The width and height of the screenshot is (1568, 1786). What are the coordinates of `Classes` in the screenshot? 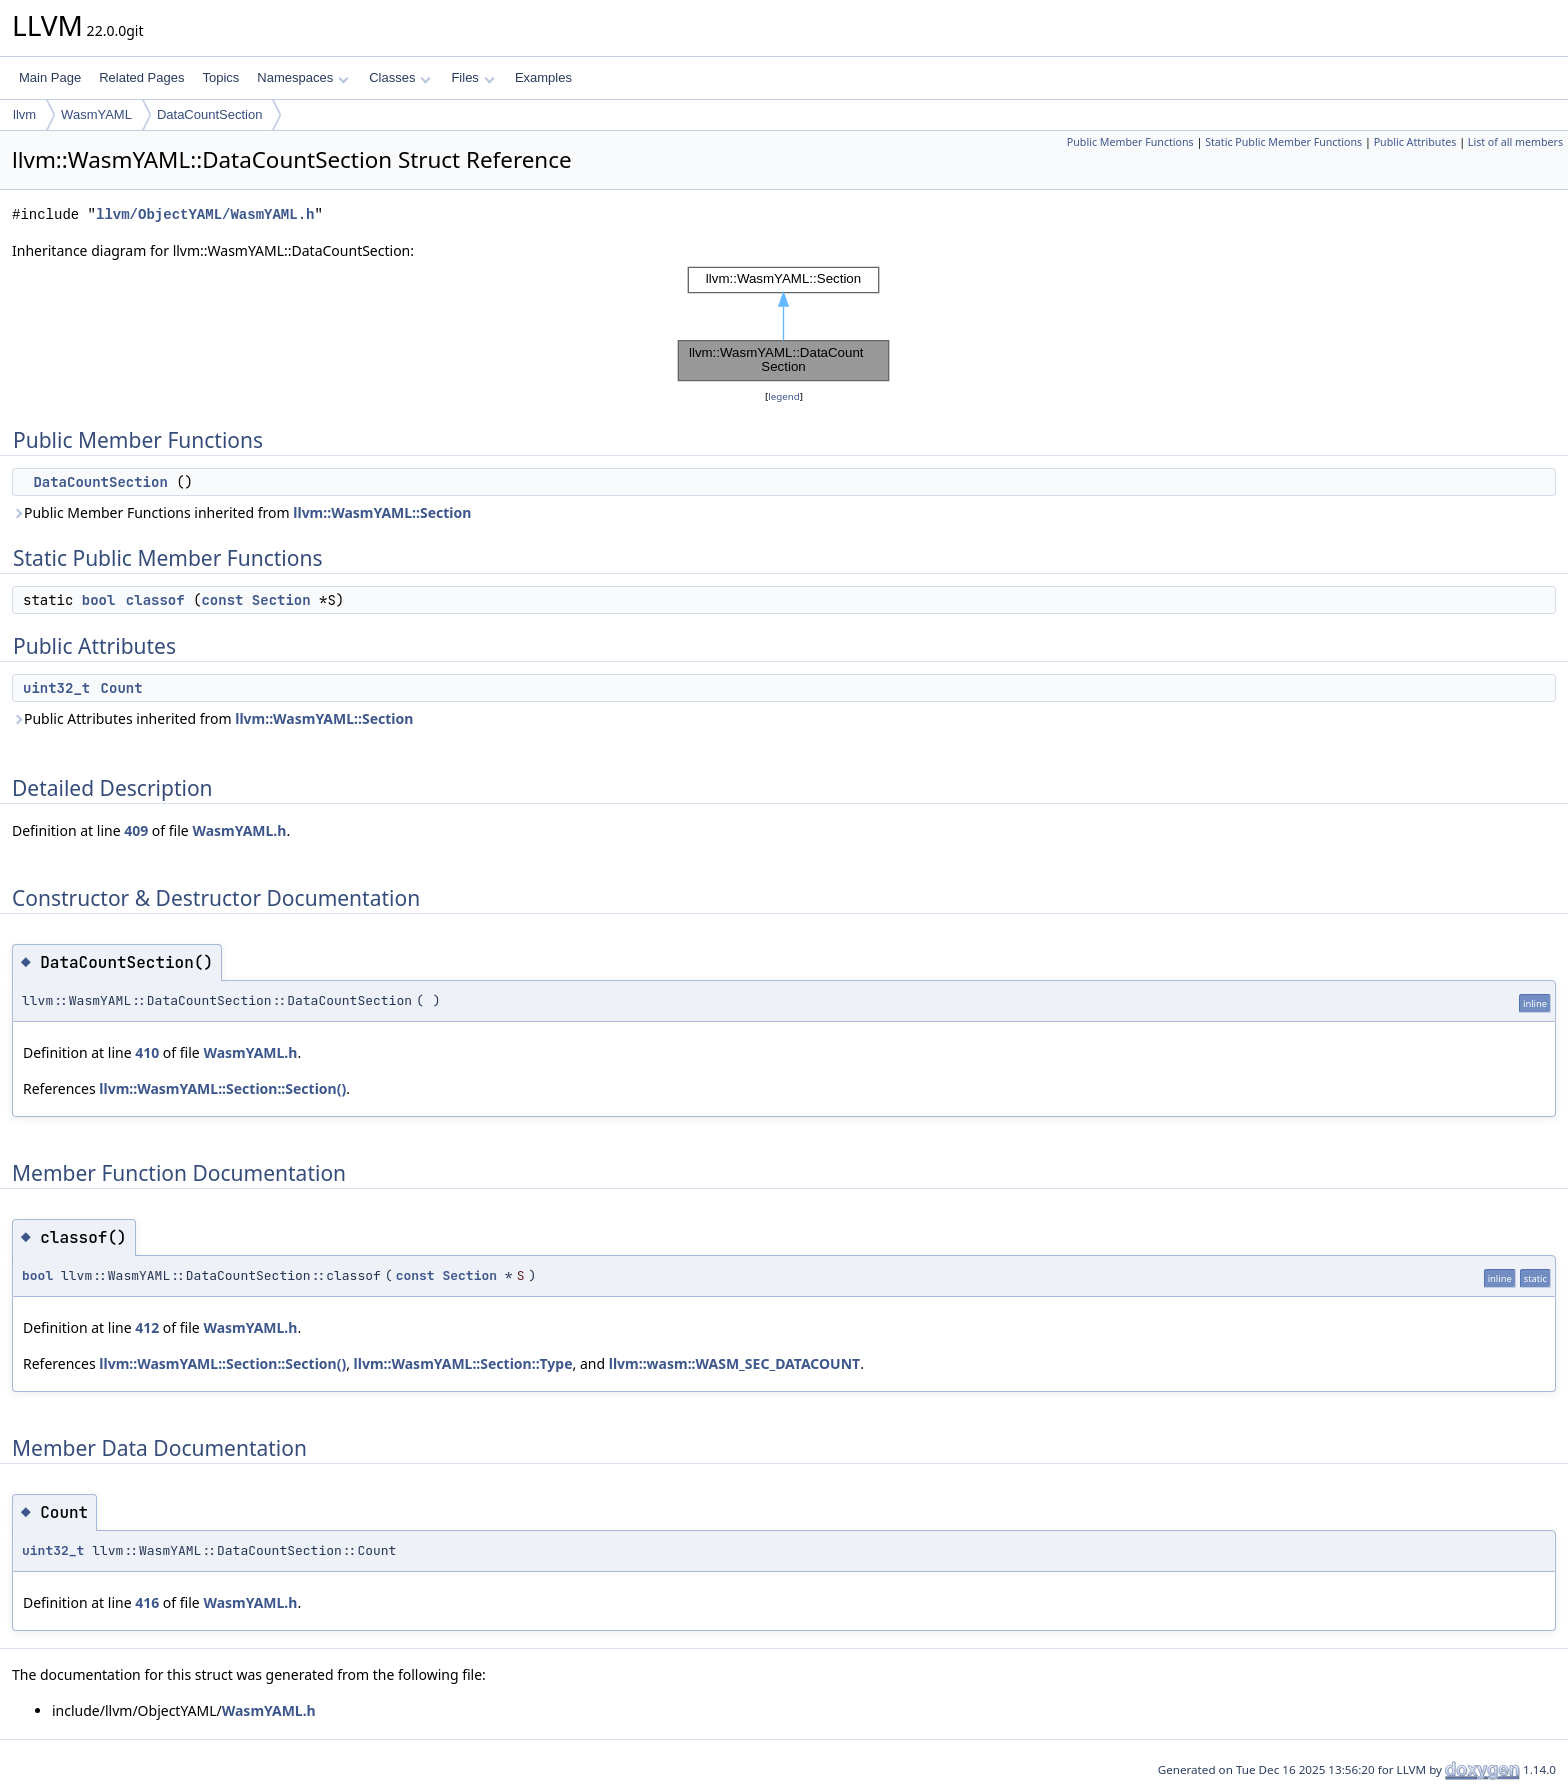 It's located at (400, 77).